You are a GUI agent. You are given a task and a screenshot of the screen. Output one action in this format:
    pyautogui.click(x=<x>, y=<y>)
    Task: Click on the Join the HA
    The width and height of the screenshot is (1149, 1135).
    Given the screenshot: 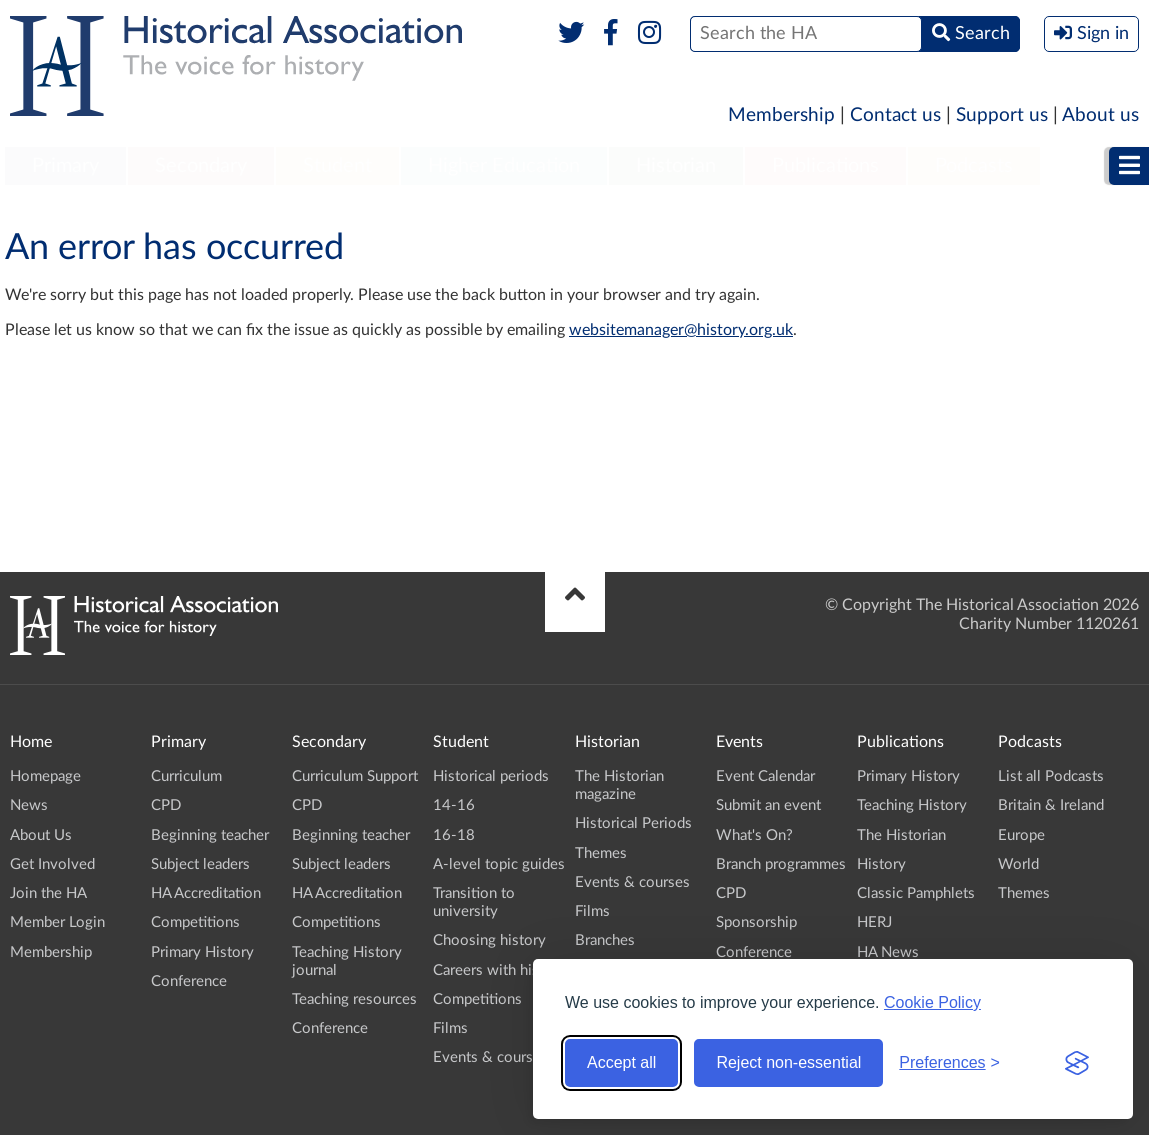 What is the action you would take?
    pyautogui.click(x=48, y=893)
    